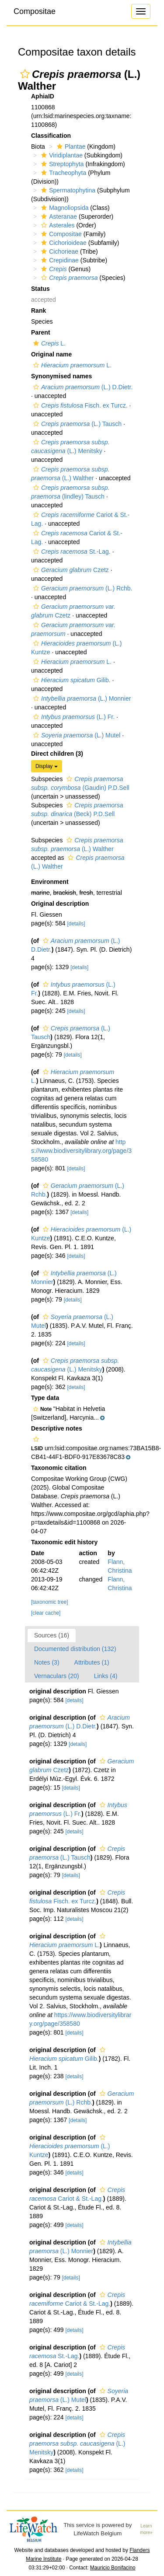 This screenshot has height=2576, width=164. What do you see at coordinates (79, 405) in the screenshot?
I see `Fisch. ex Turcz.` at bounding box center [79, 405].